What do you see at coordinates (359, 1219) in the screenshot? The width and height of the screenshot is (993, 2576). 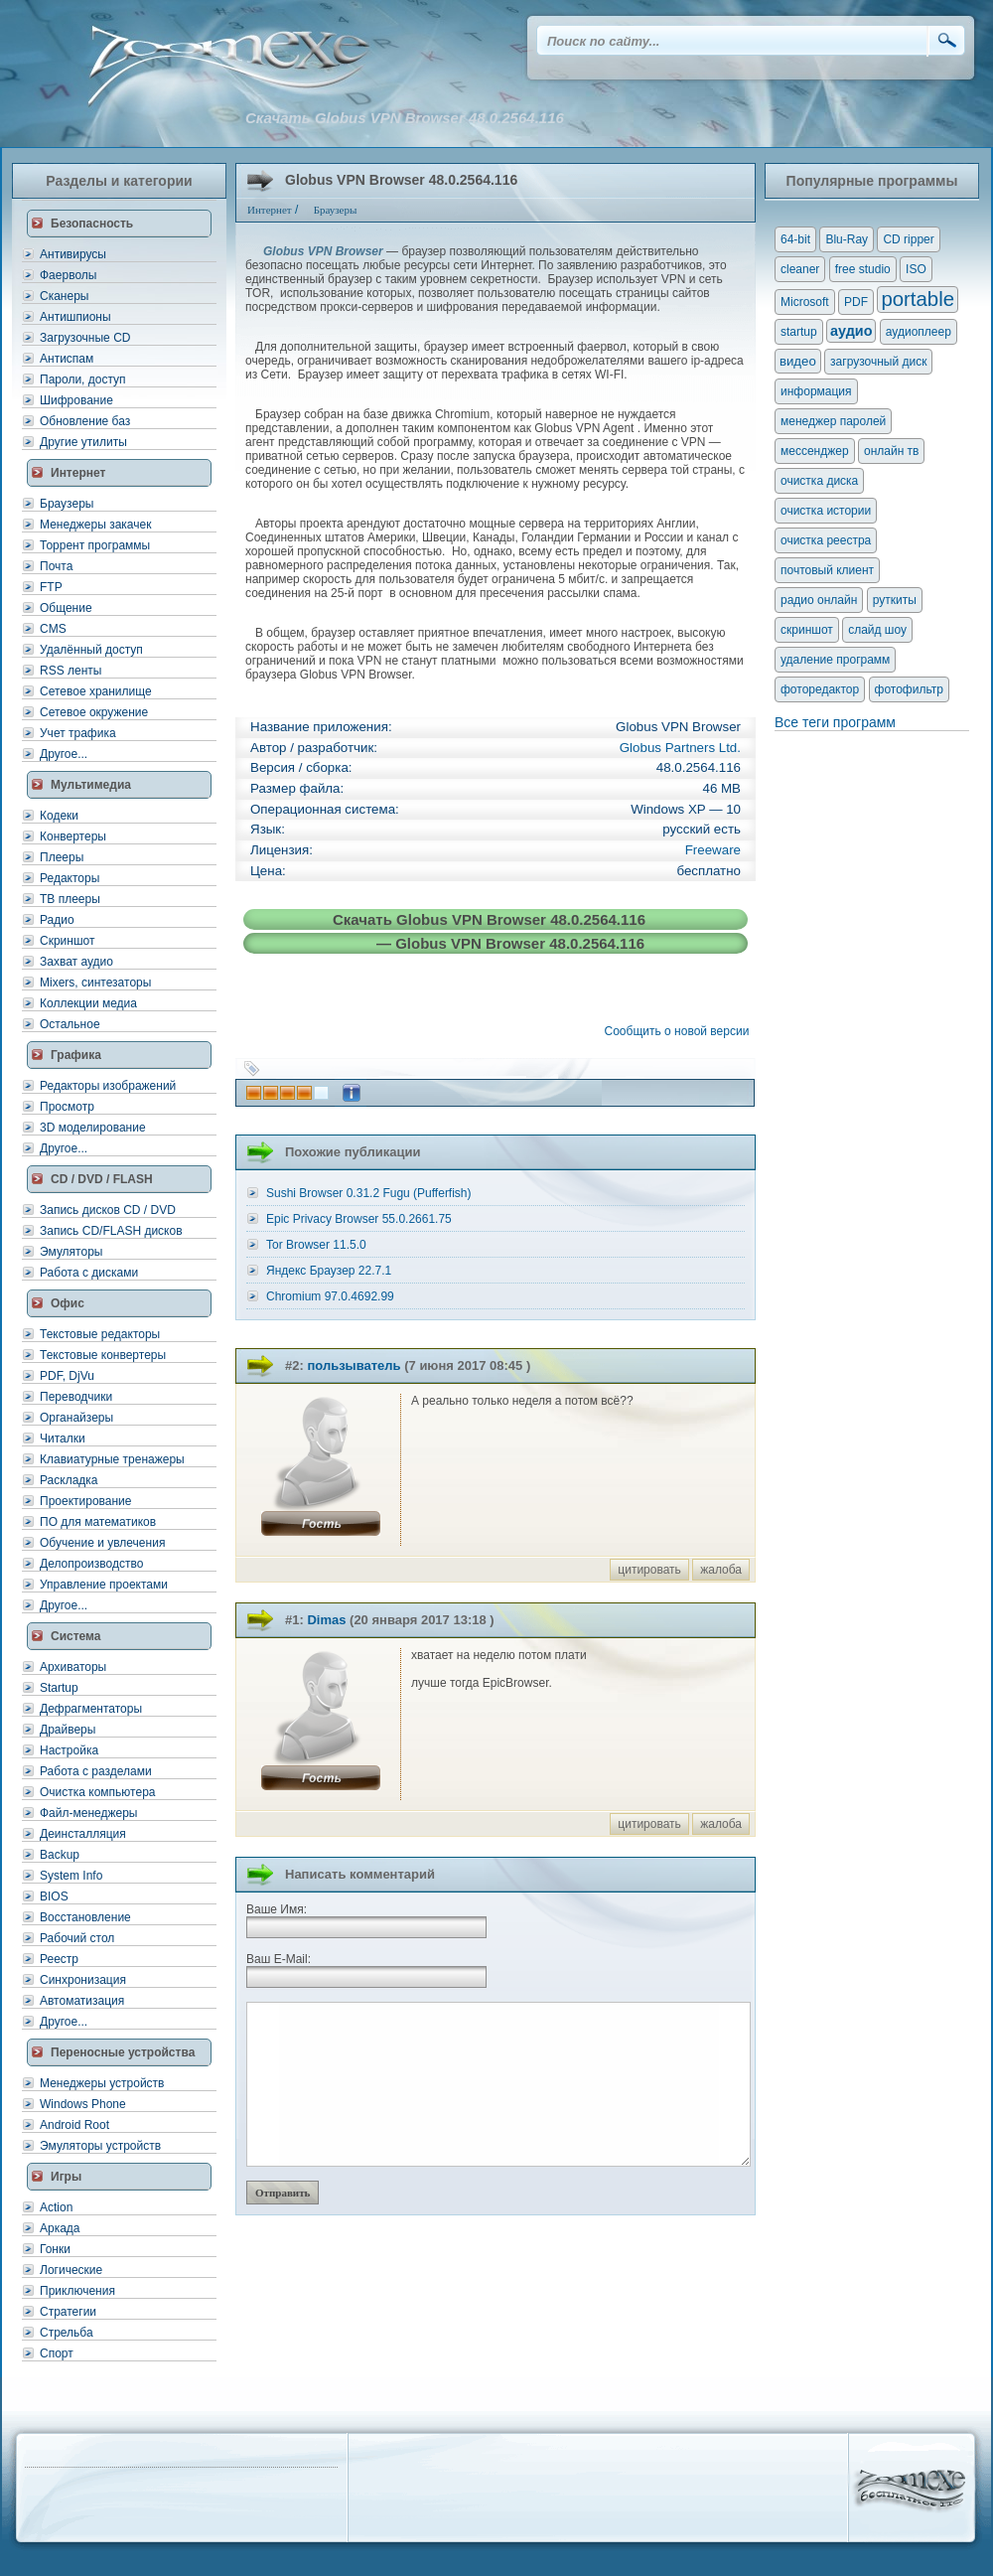 I see `Epic Privacy Browser 55.0.2661.75` at bounding box center [359, 1219].